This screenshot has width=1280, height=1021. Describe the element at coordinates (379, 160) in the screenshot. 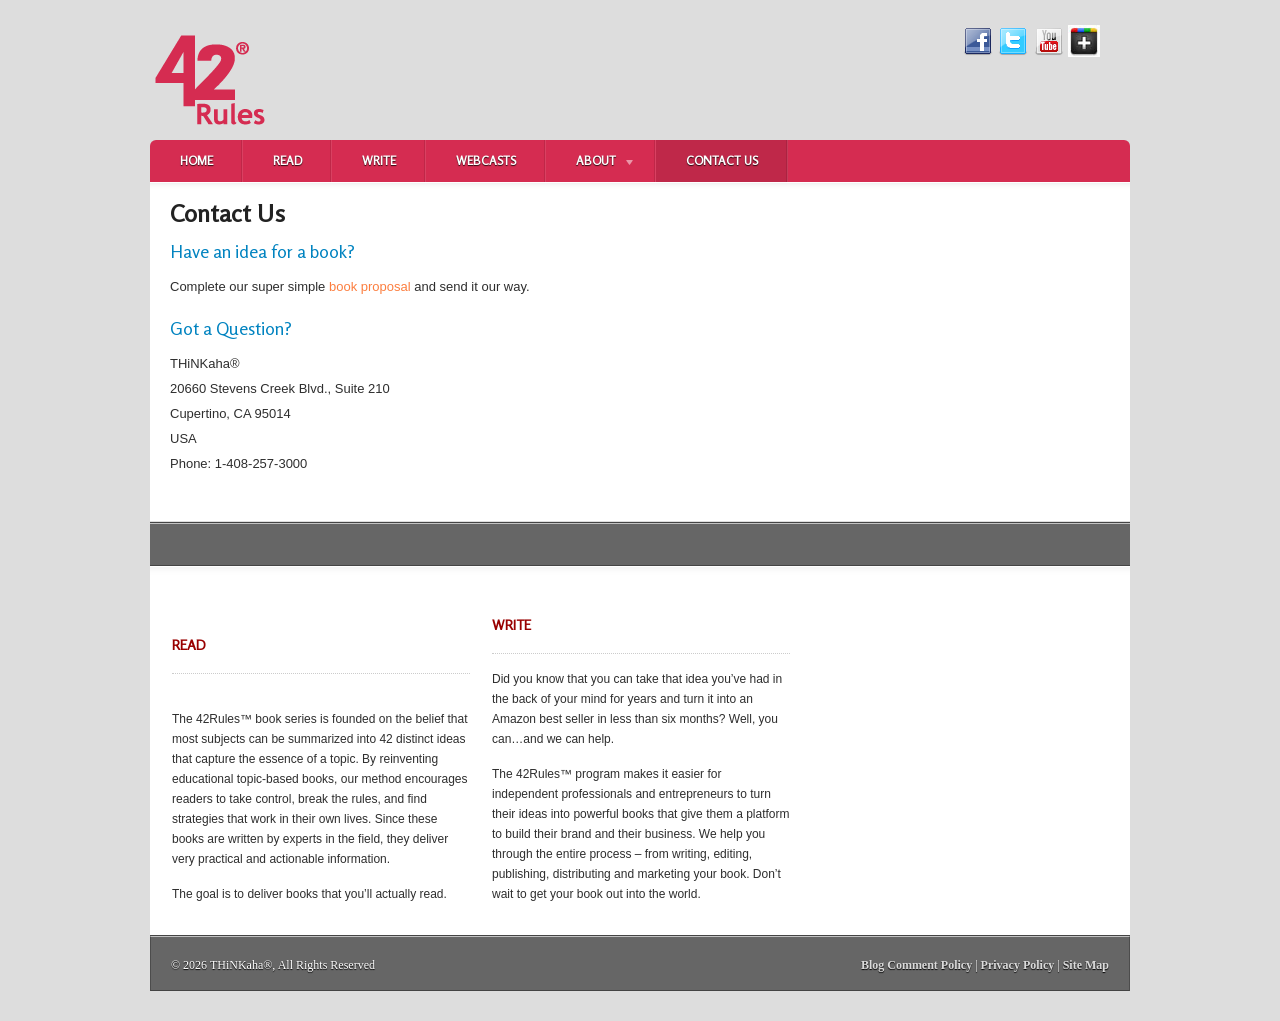

I see `Write` at that location.